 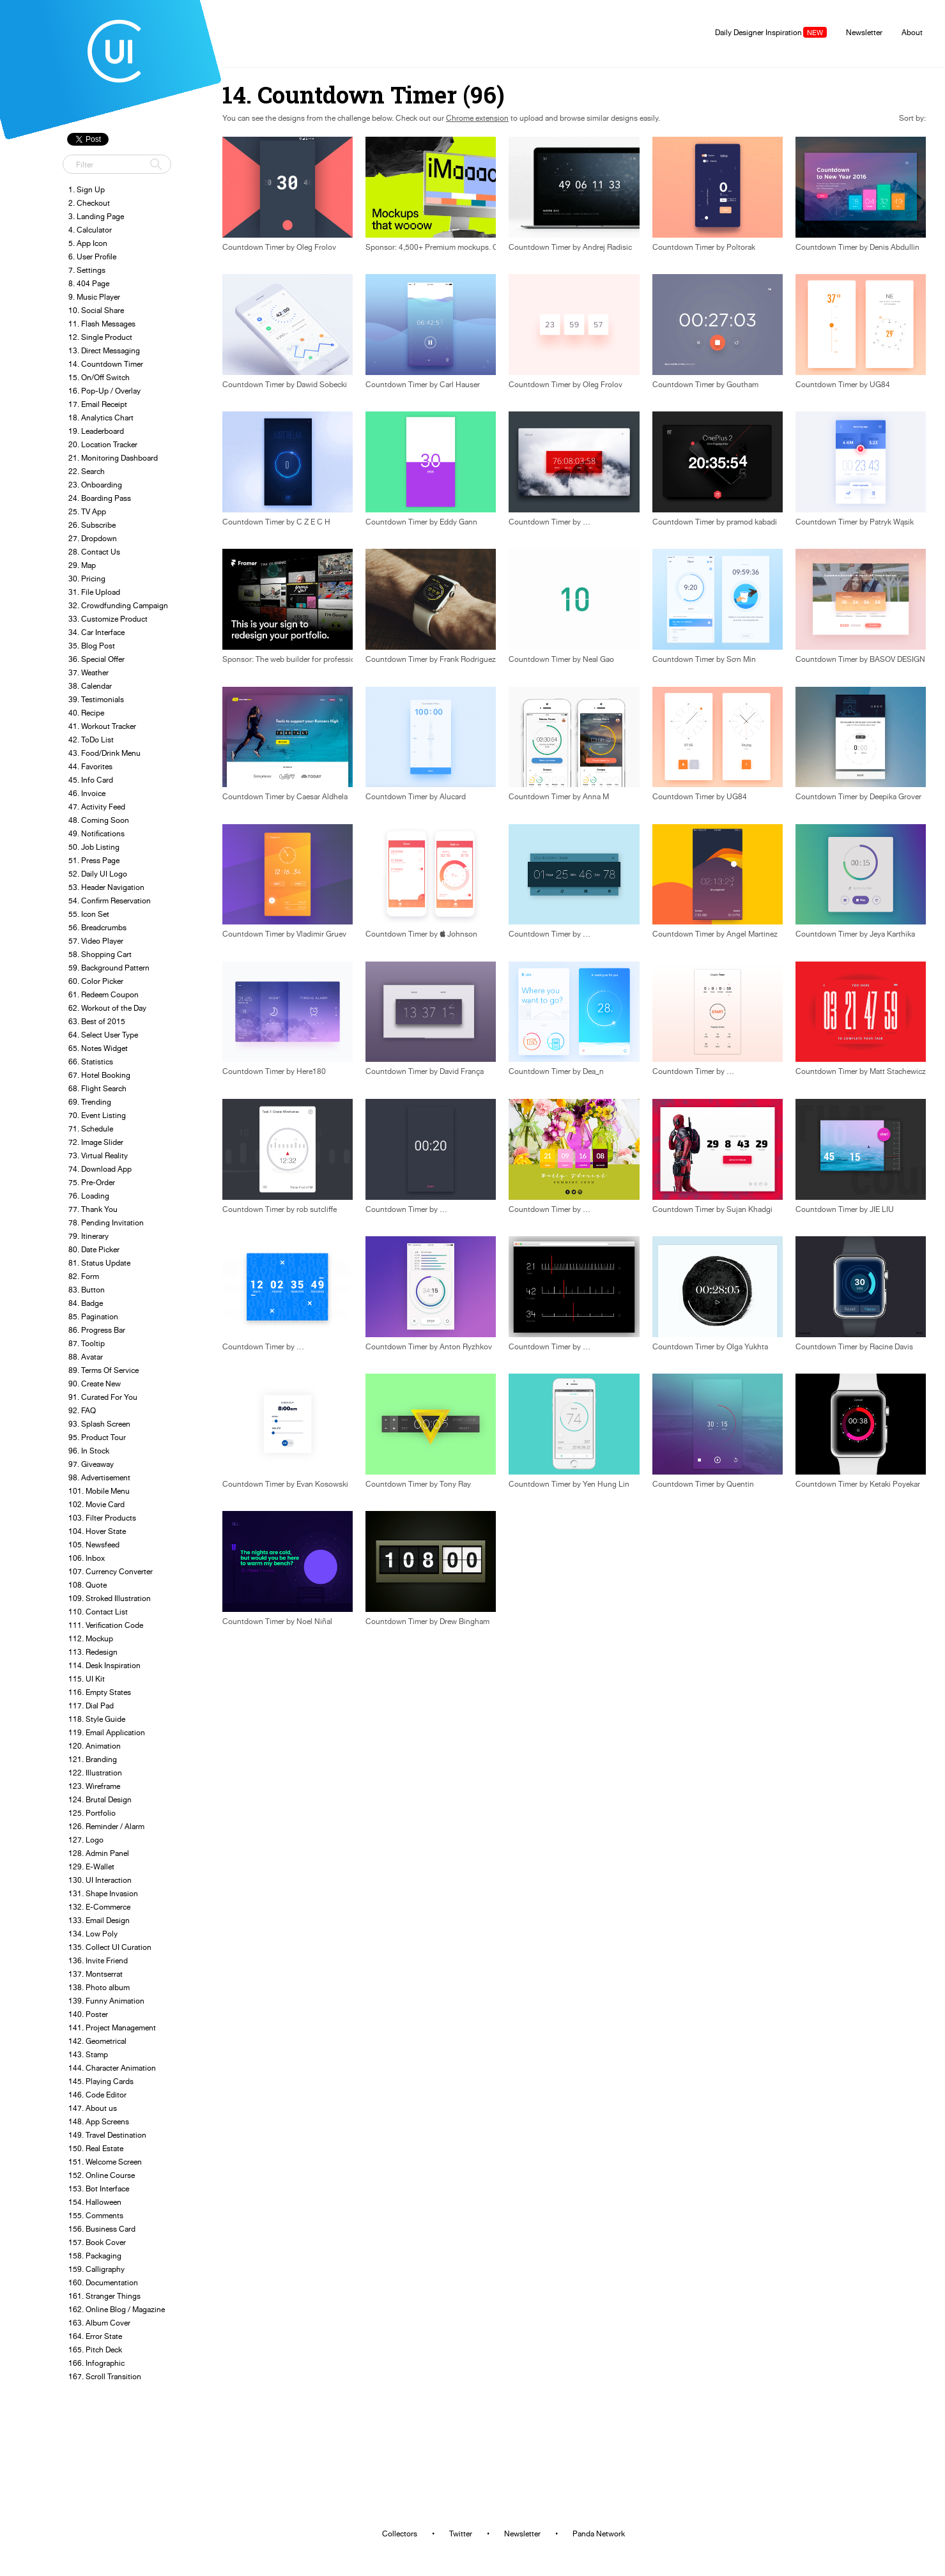 I want to click on 89. Terms Of Service, so click(x=103, y=1370).